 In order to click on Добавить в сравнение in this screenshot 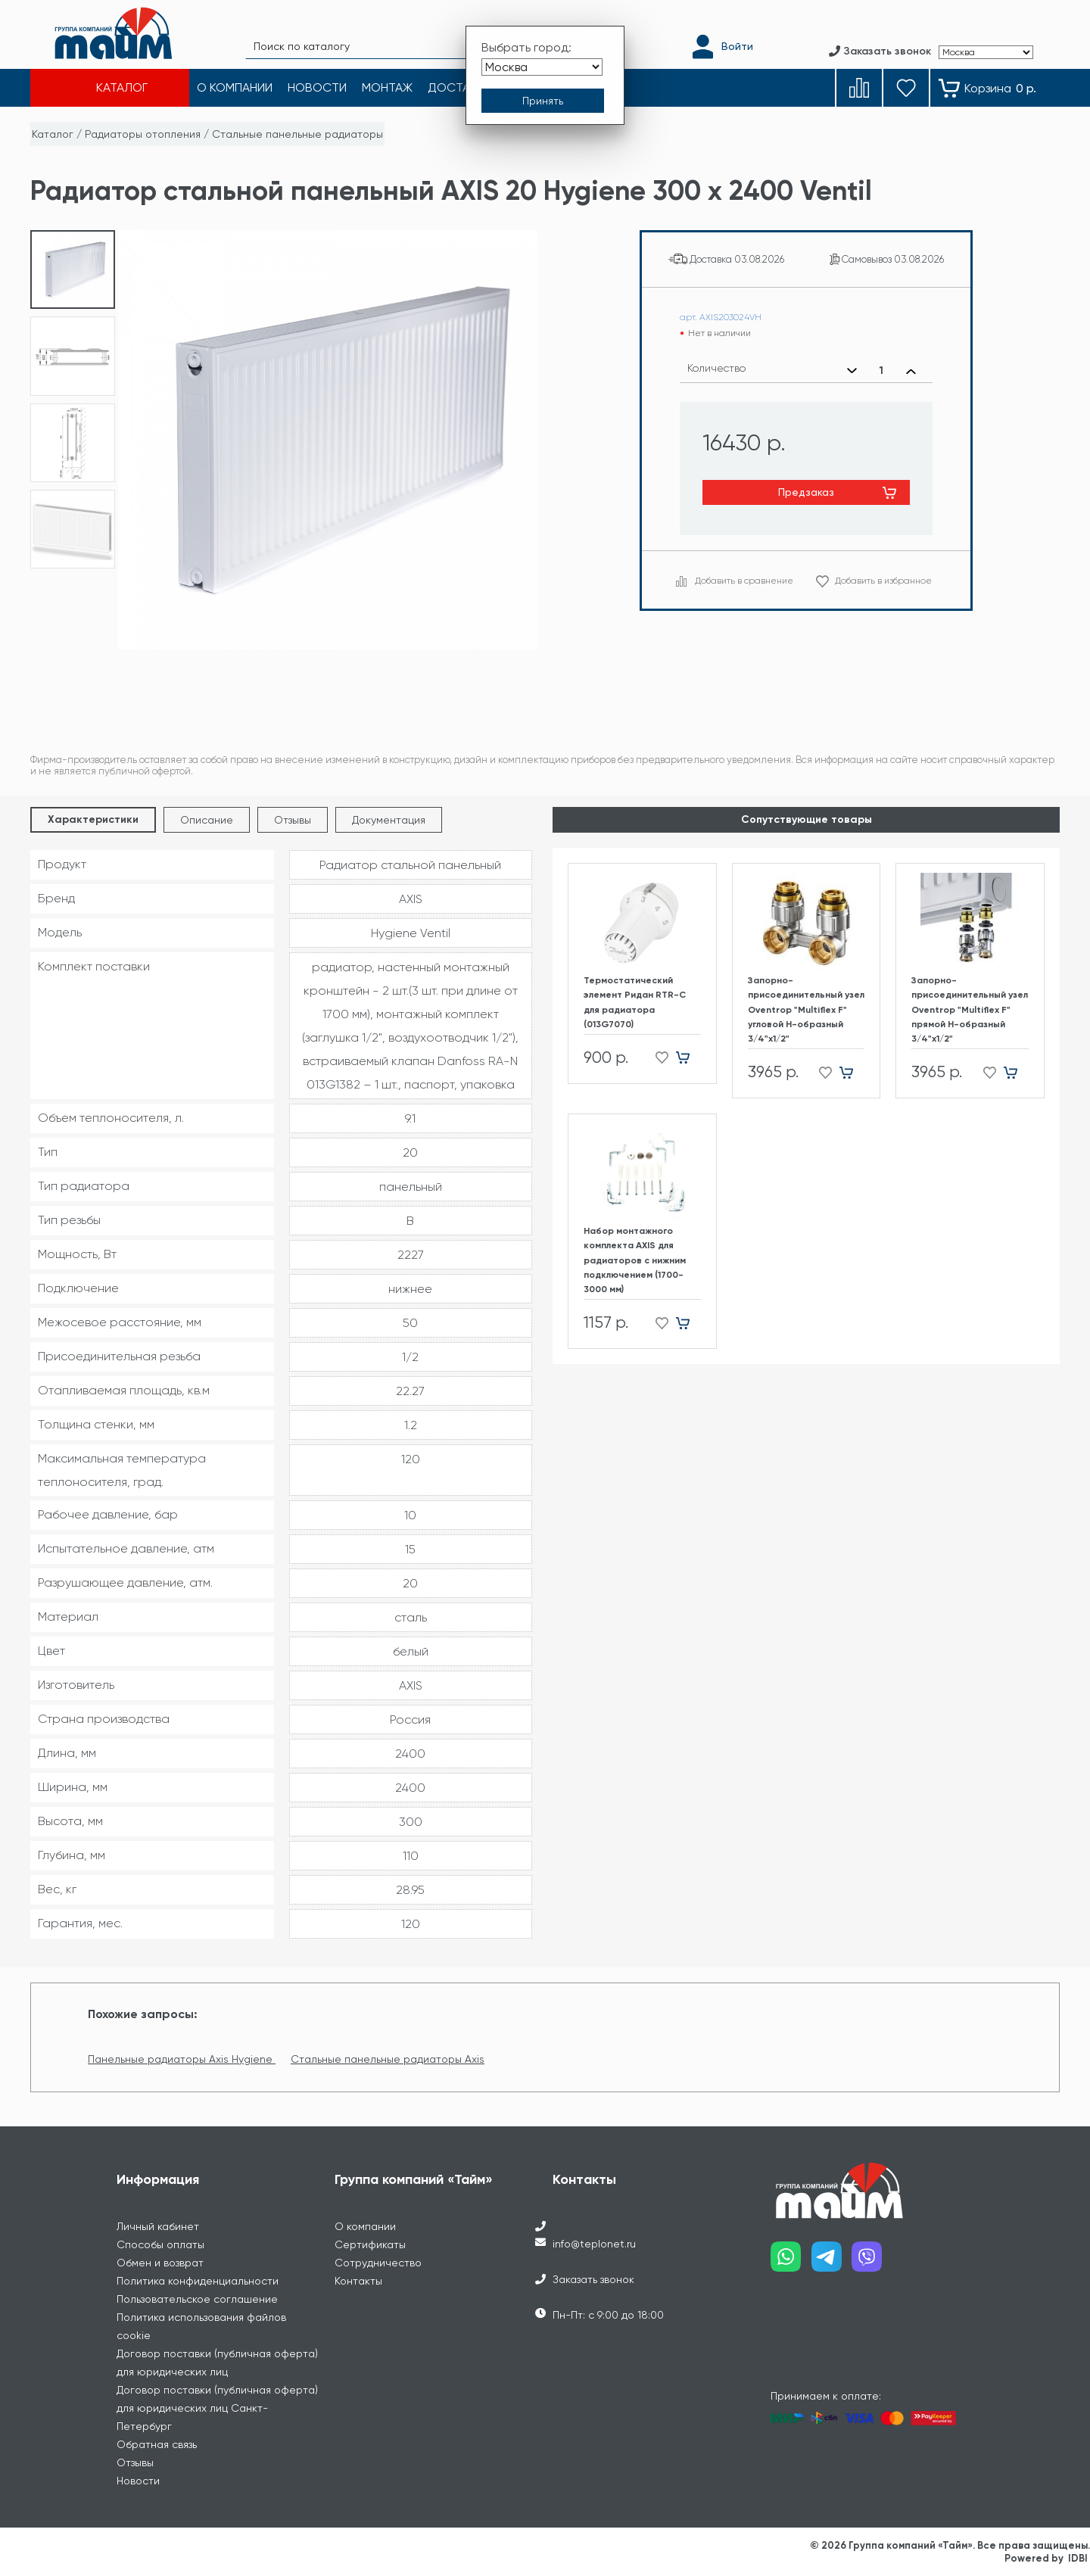, I will do `click(744, 580)`.